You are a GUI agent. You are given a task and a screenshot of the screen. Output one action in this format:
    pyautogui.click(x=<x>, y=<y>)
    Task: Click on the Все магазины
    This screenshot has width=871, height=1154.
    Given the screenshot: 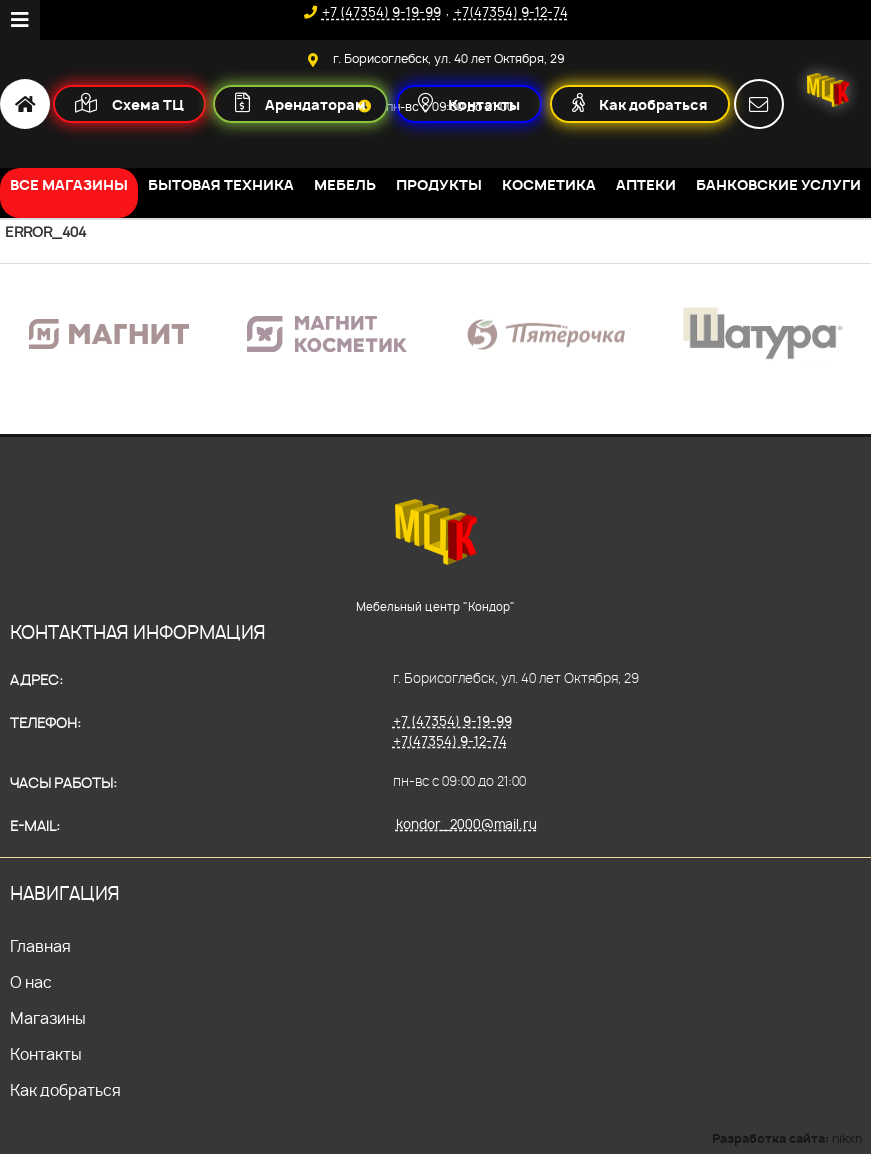 What is the action you would take?
    pyautogui.click(x=69, y=184)
    